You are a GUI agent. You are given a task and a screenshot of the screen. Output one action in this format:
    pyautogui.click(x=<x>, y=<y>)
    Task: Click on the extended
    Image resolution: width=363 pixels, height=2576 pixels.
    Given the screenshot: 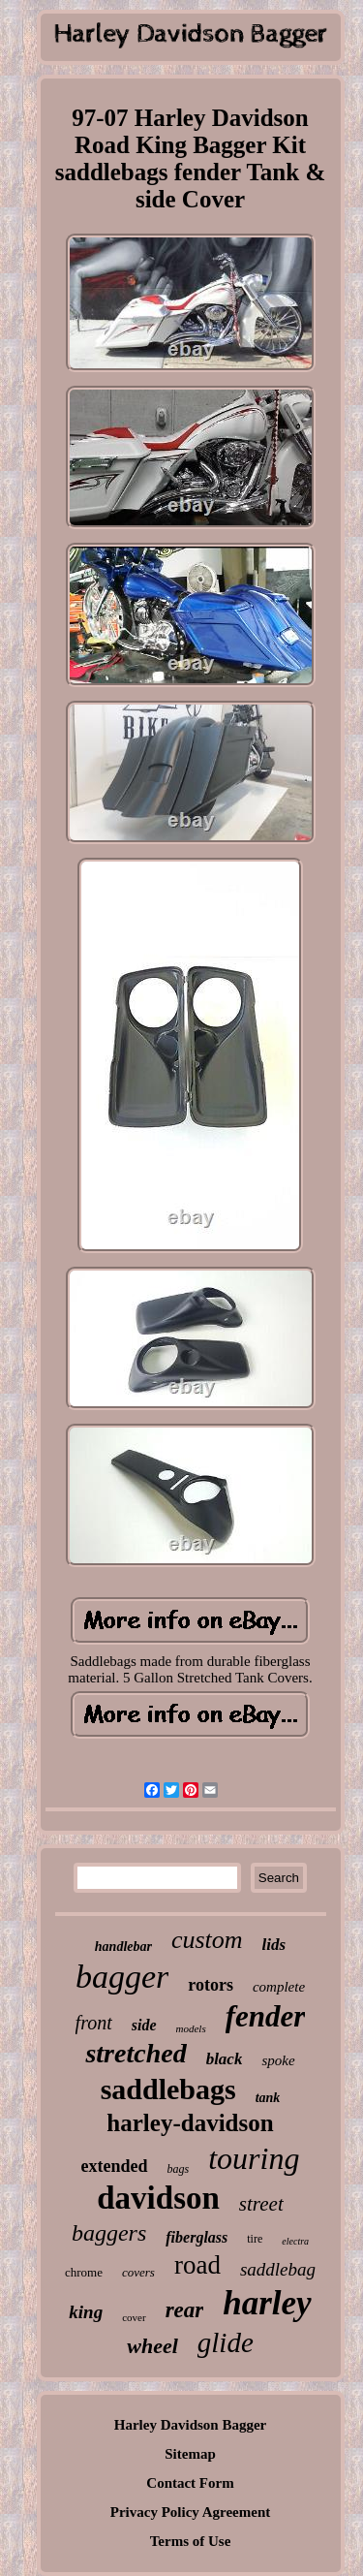 What is the action you would take?
    pyautogui.click(x=114, y=2166)
    